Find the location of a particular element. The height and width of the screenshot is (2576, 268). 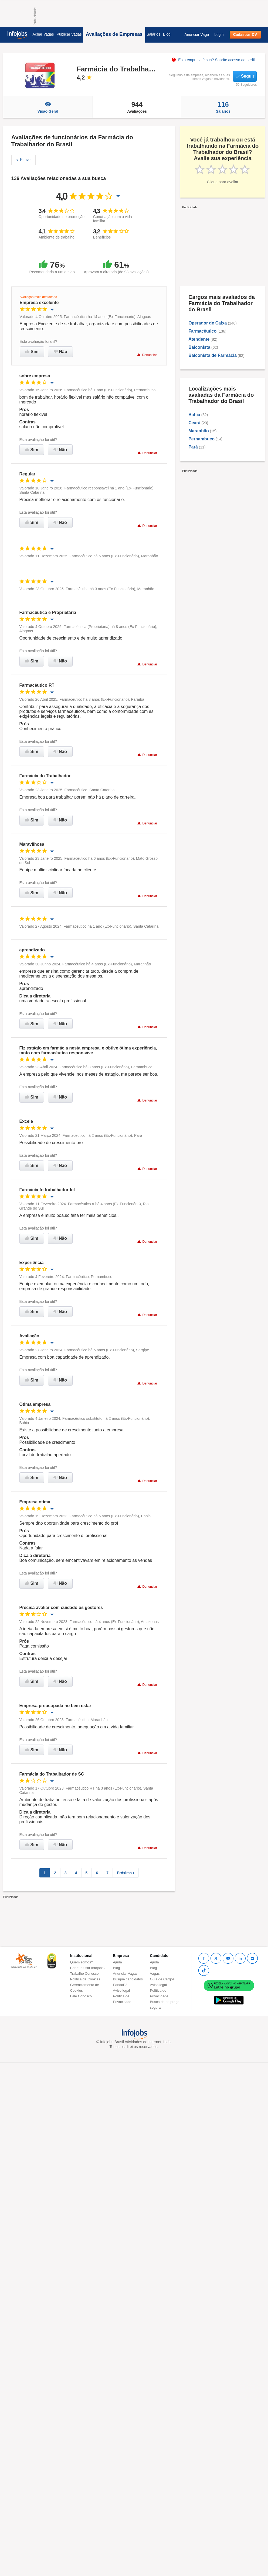

Quem somos? is located at coordinates (81, 1962).